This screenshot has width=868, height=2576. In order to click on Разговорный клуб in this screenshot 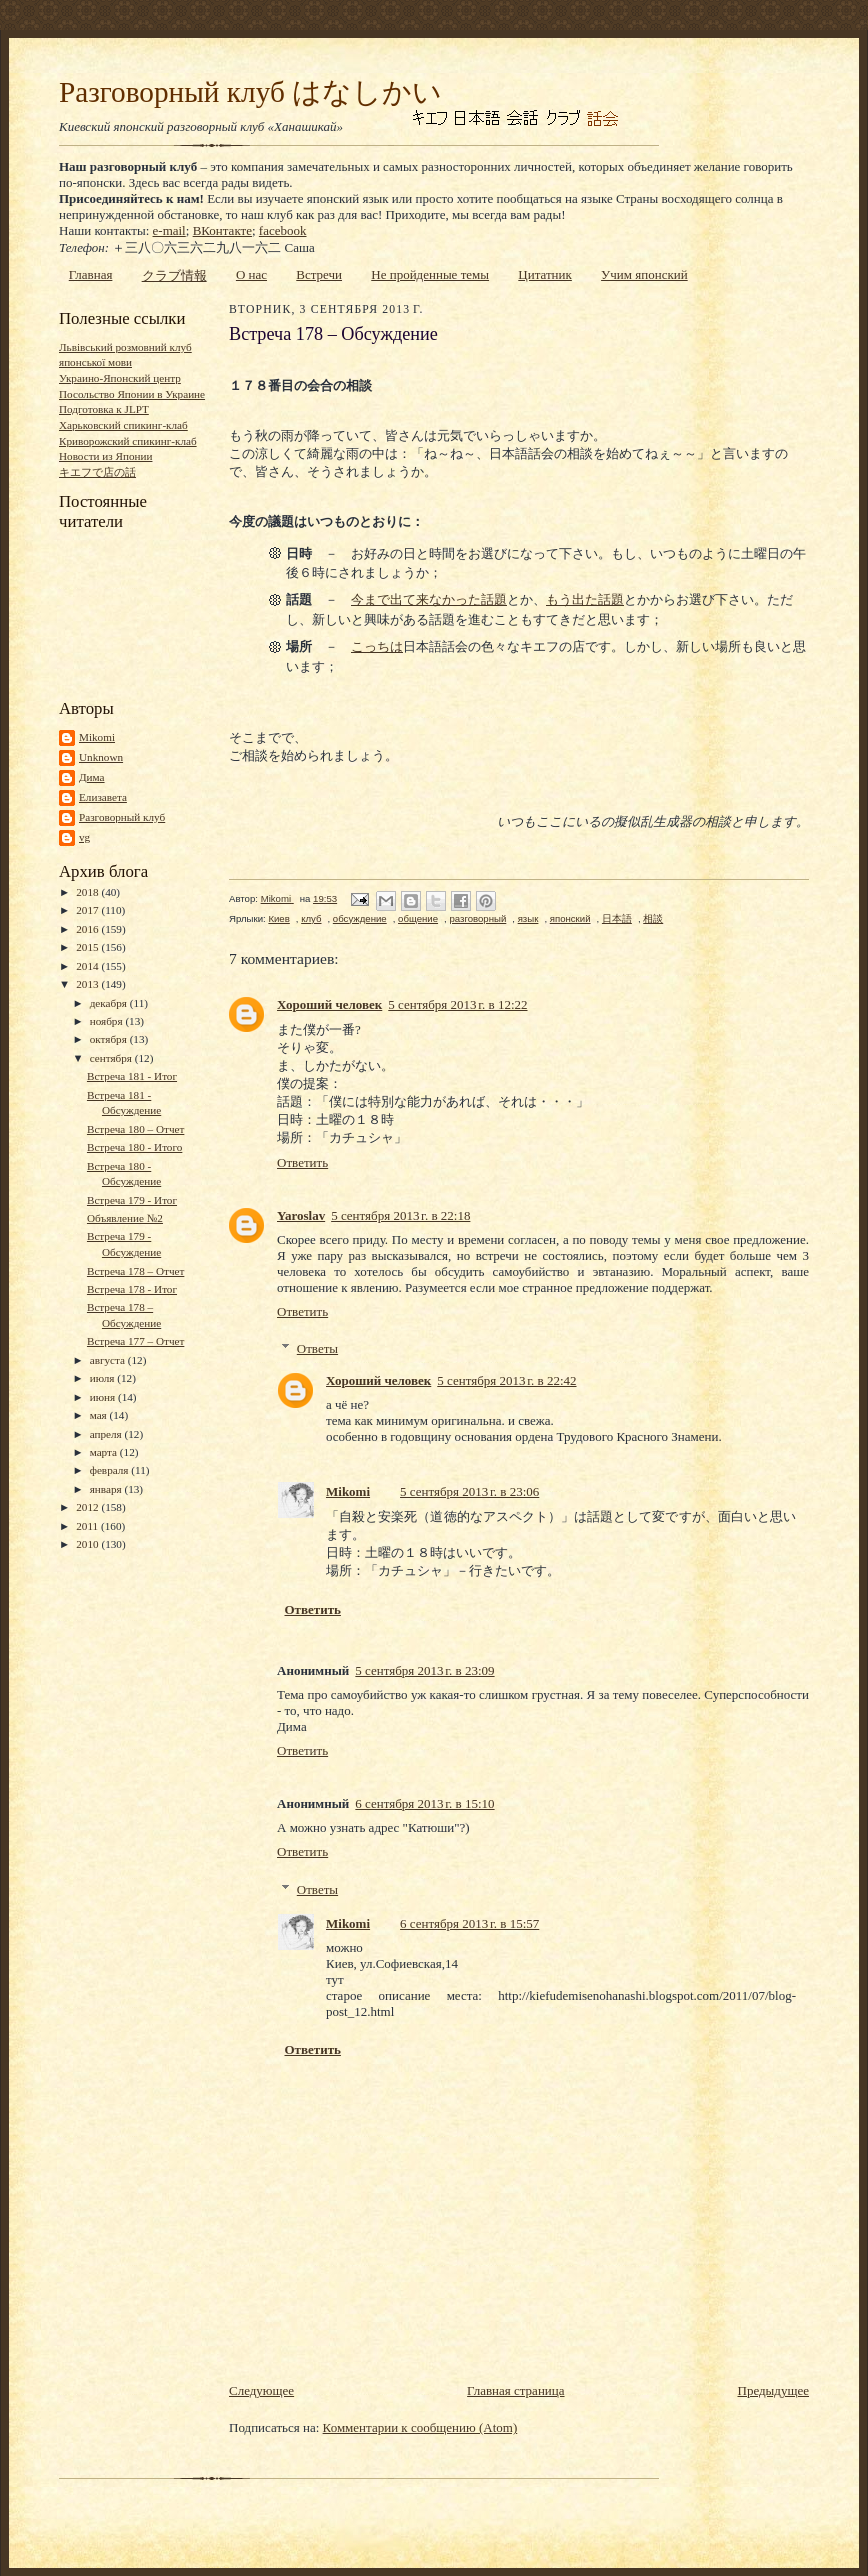, I will do `click(122, 817)`.